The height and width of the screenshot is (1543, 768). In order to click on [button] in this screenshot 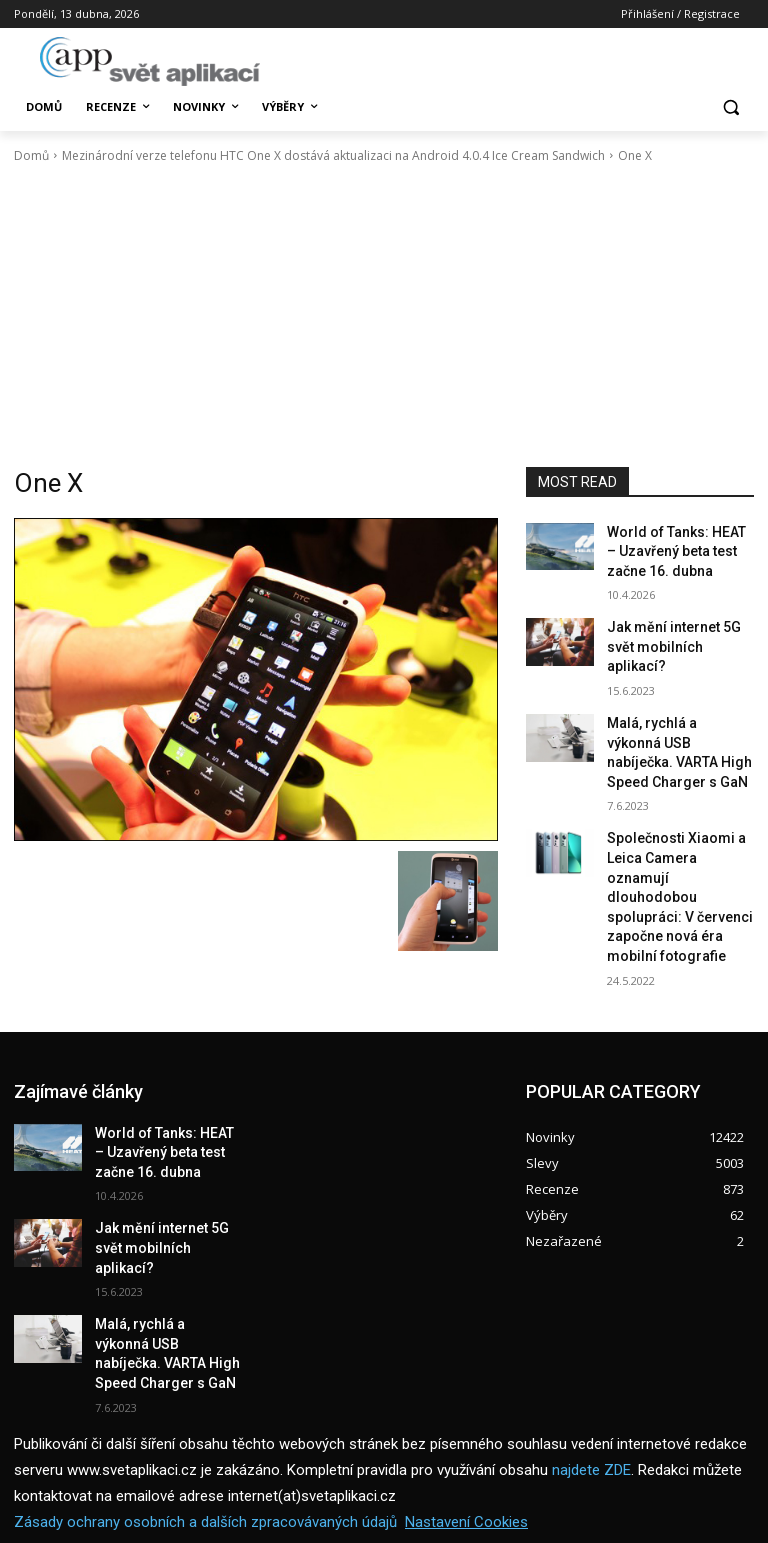, I will do `click(730, 107)`.